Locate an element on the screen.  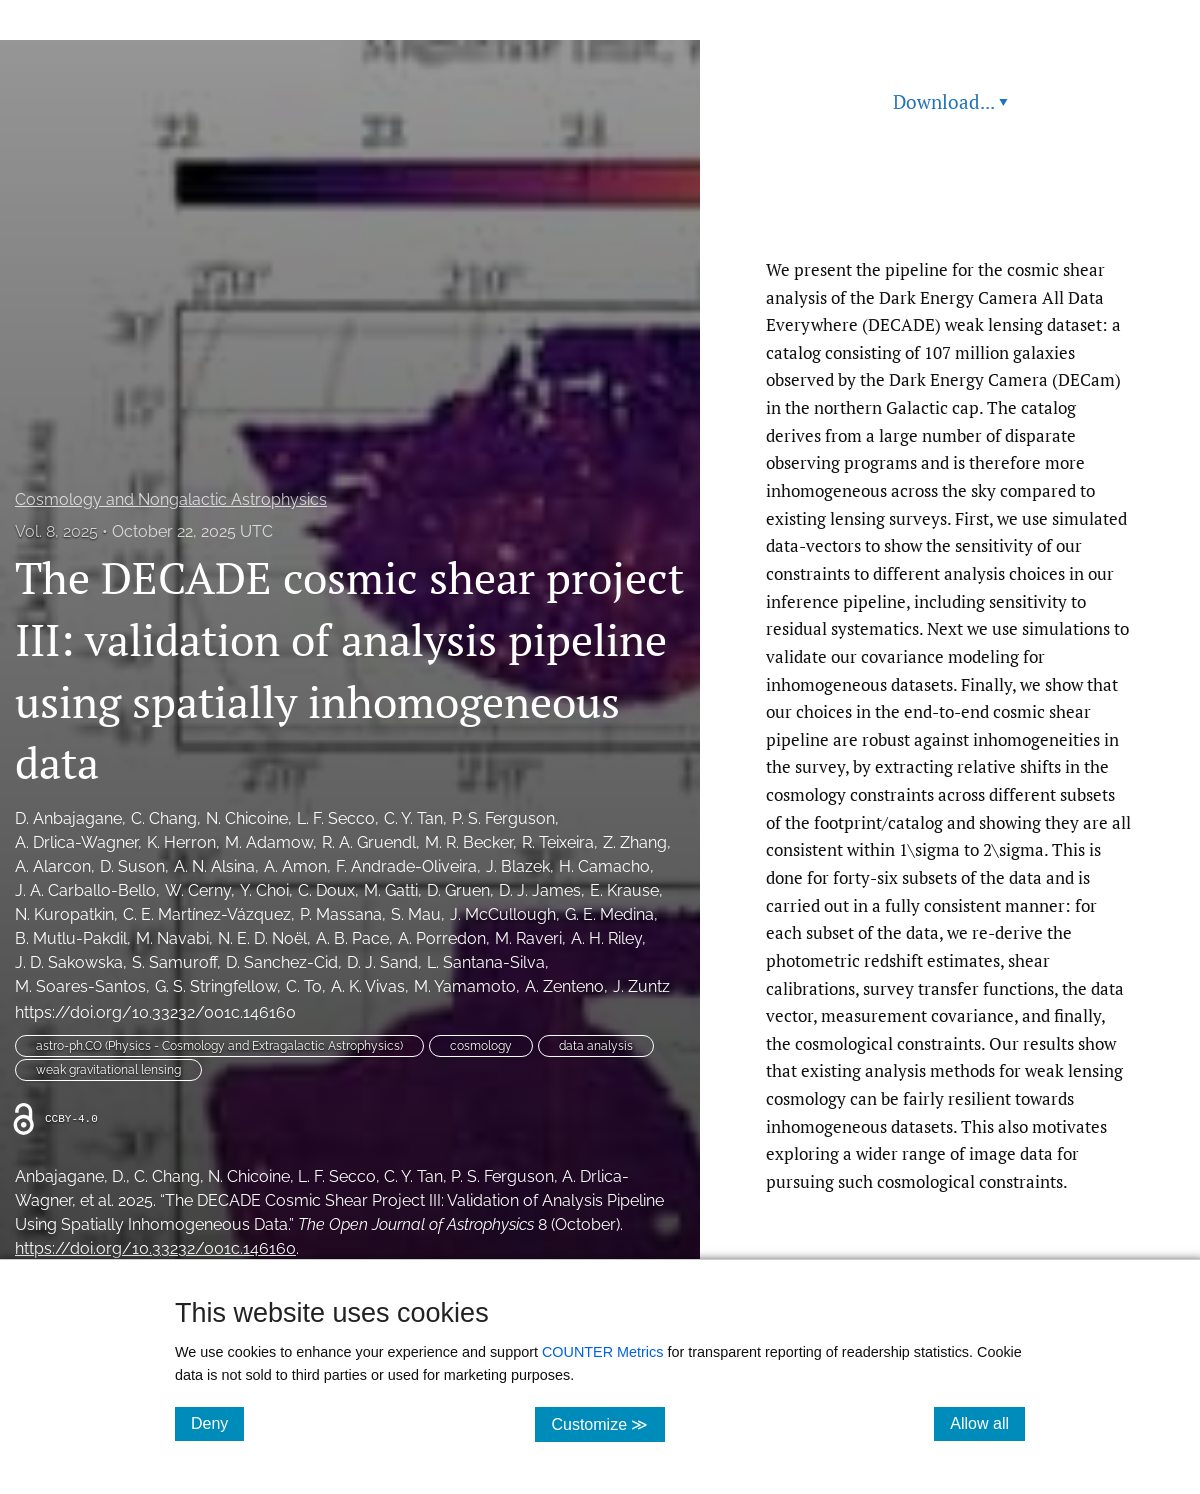
Deny is located at coordinates (217, 1423).